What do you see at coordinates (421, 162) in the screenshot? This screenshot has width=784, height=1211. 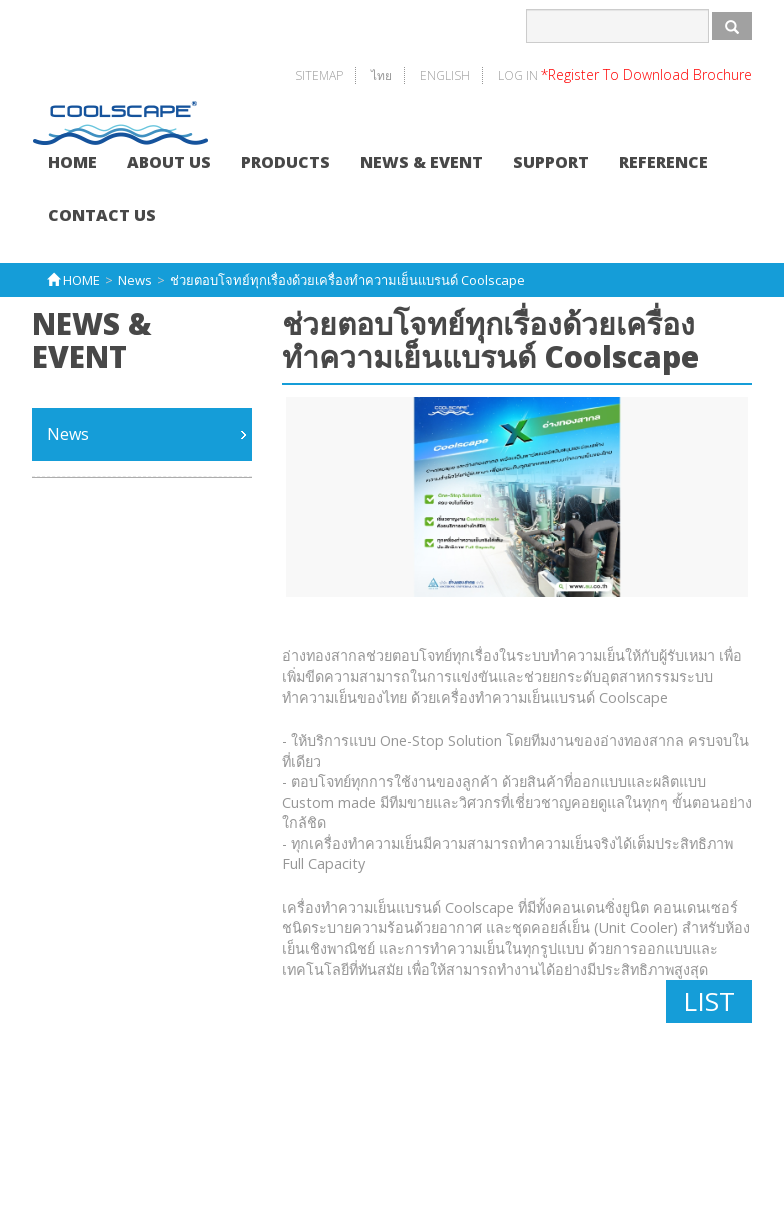 I see `NEWS & EVENT` at bounding box center [421, 162].